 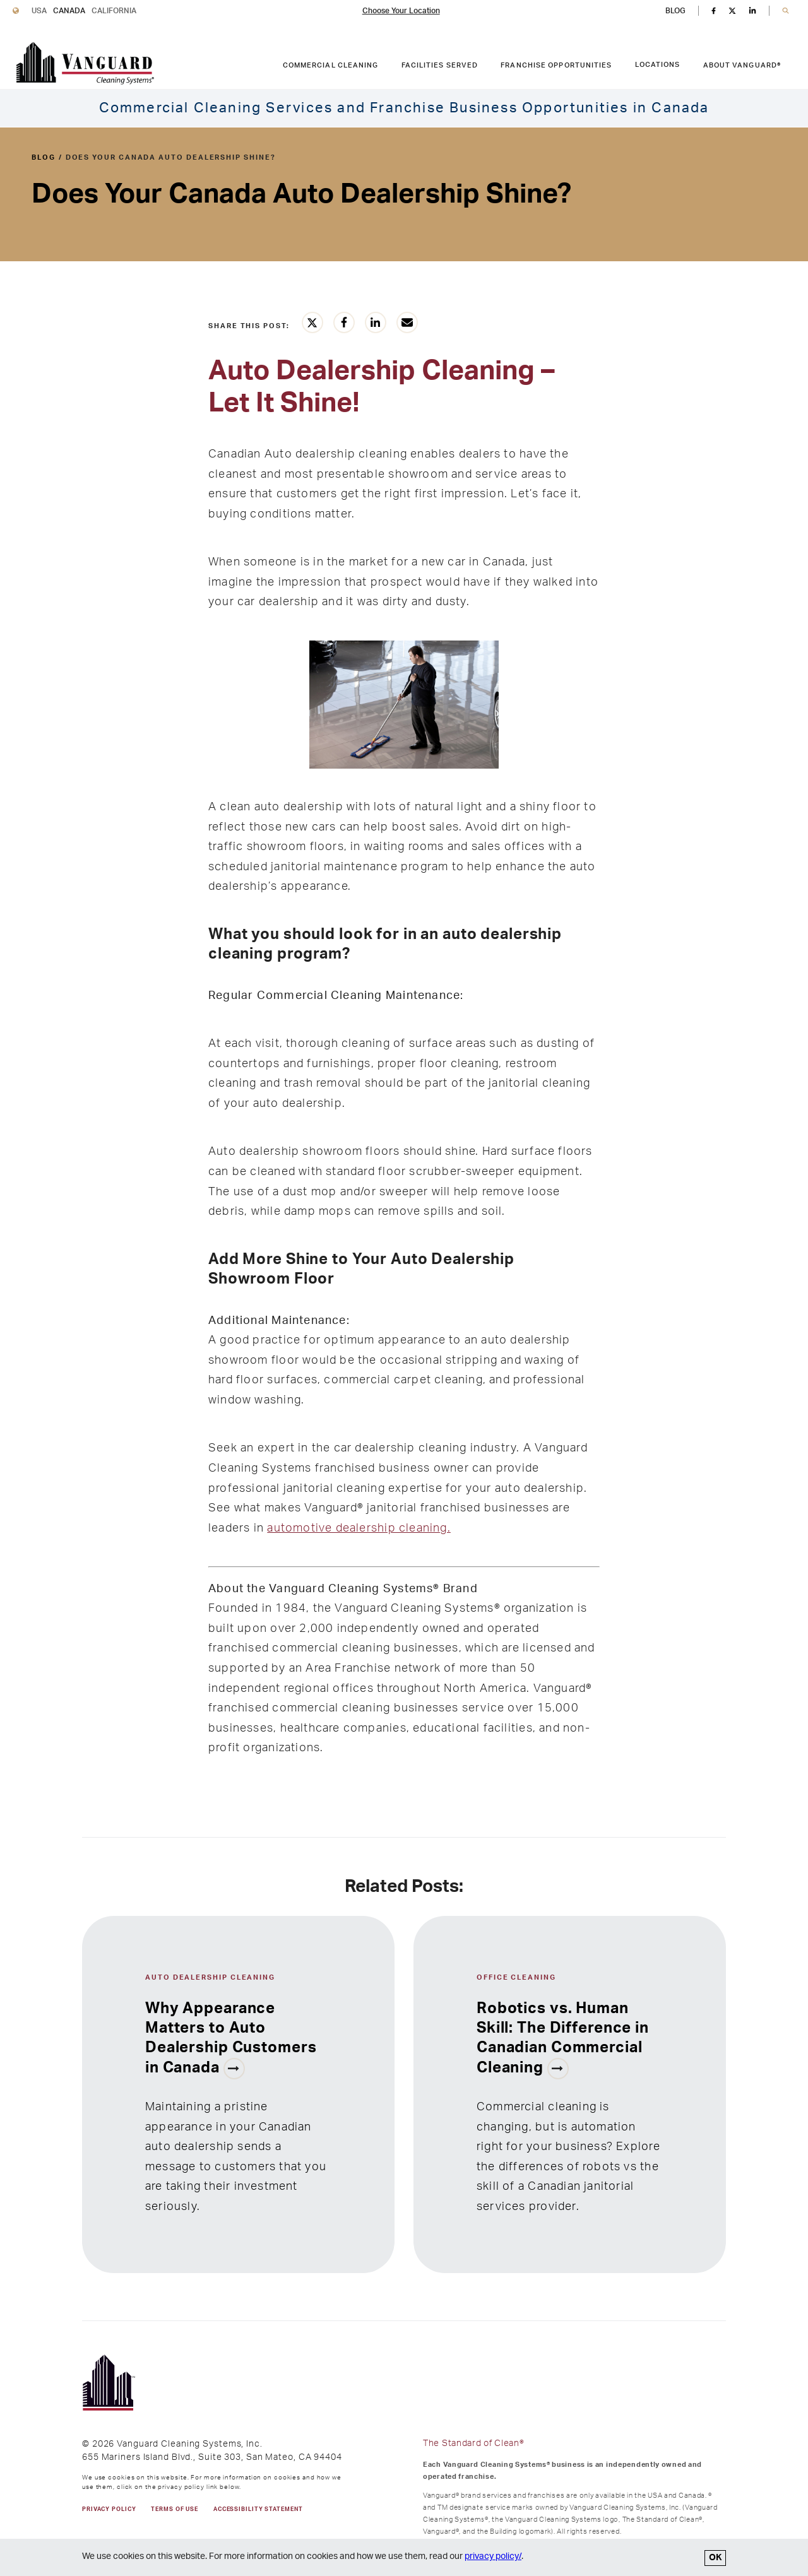 What do you see at coordinates (493, 2556) in the screenshot?
I see `privacy policy/` at bounding box center [493, 2556].